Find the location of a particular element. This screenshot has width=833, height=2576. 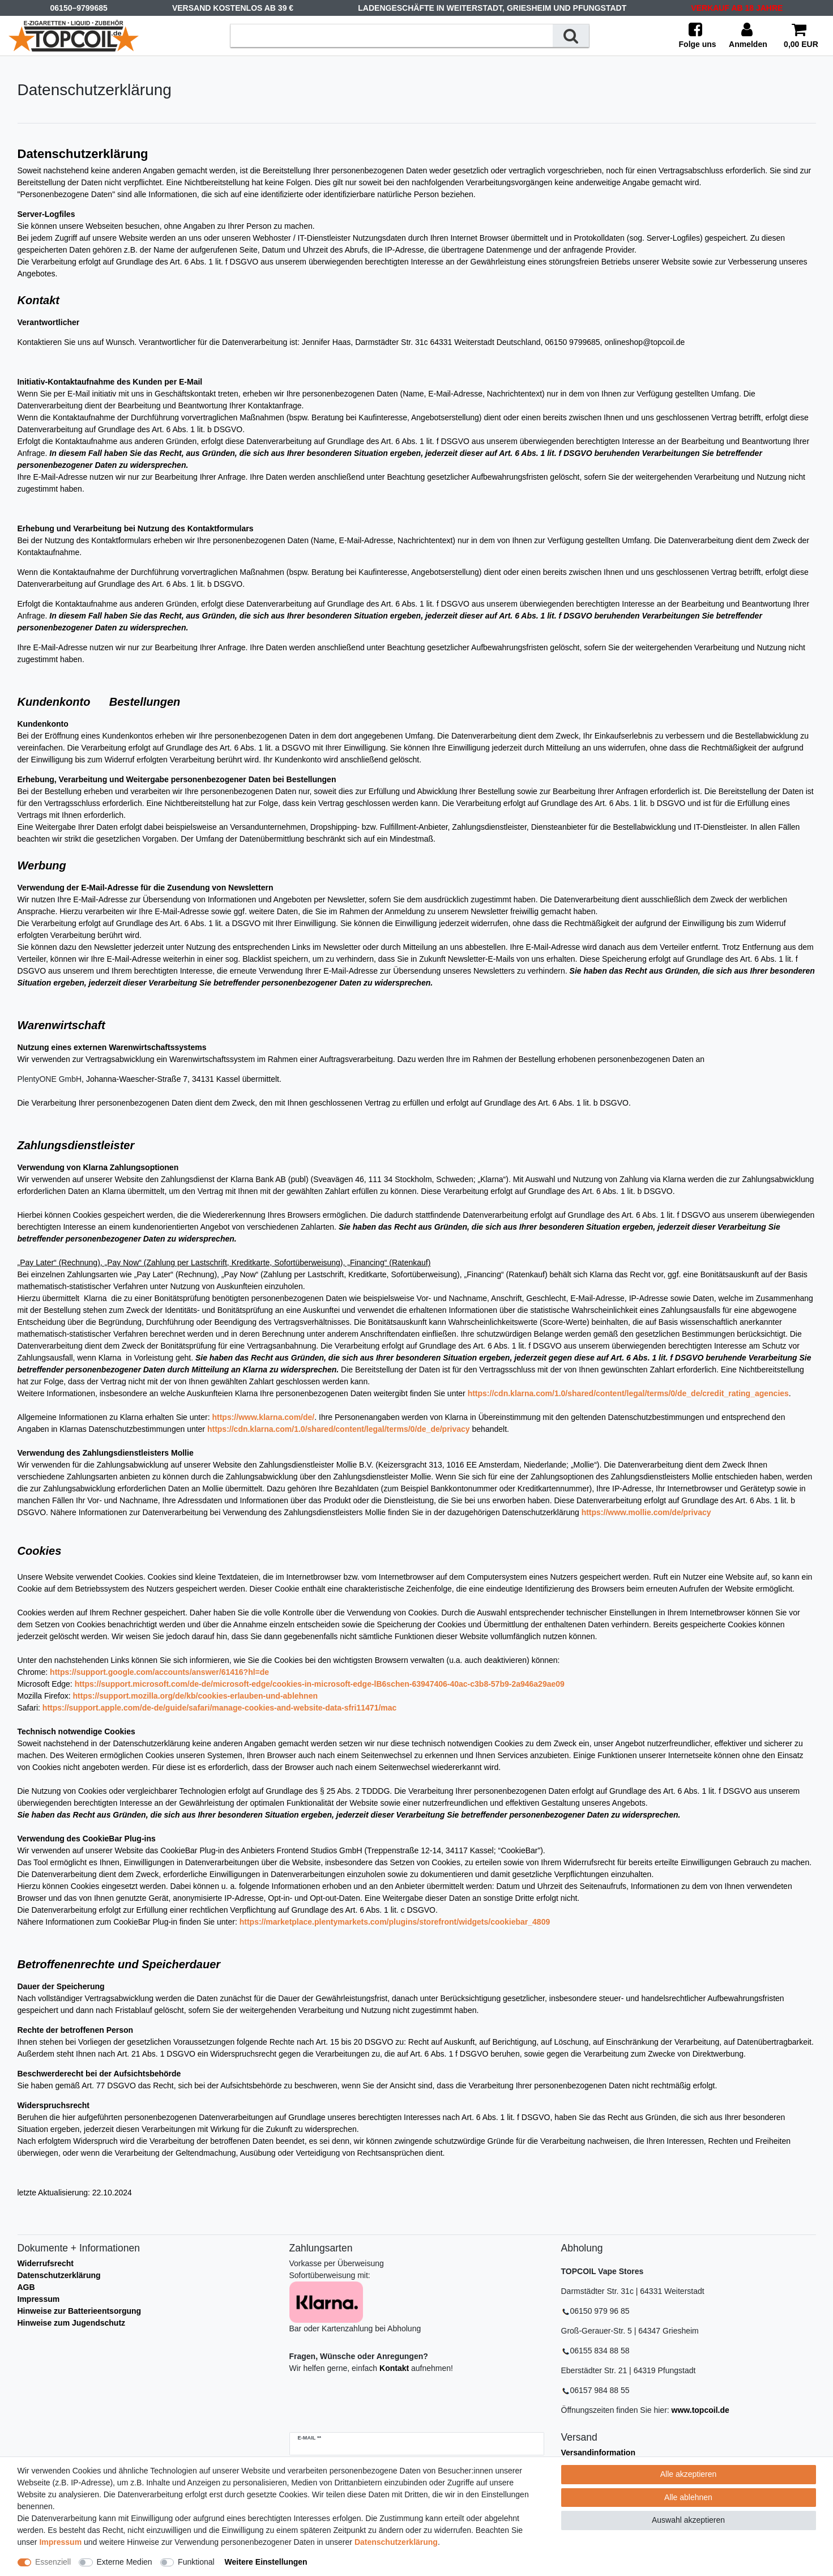

[Suche] is located at coordinates (571, 35).